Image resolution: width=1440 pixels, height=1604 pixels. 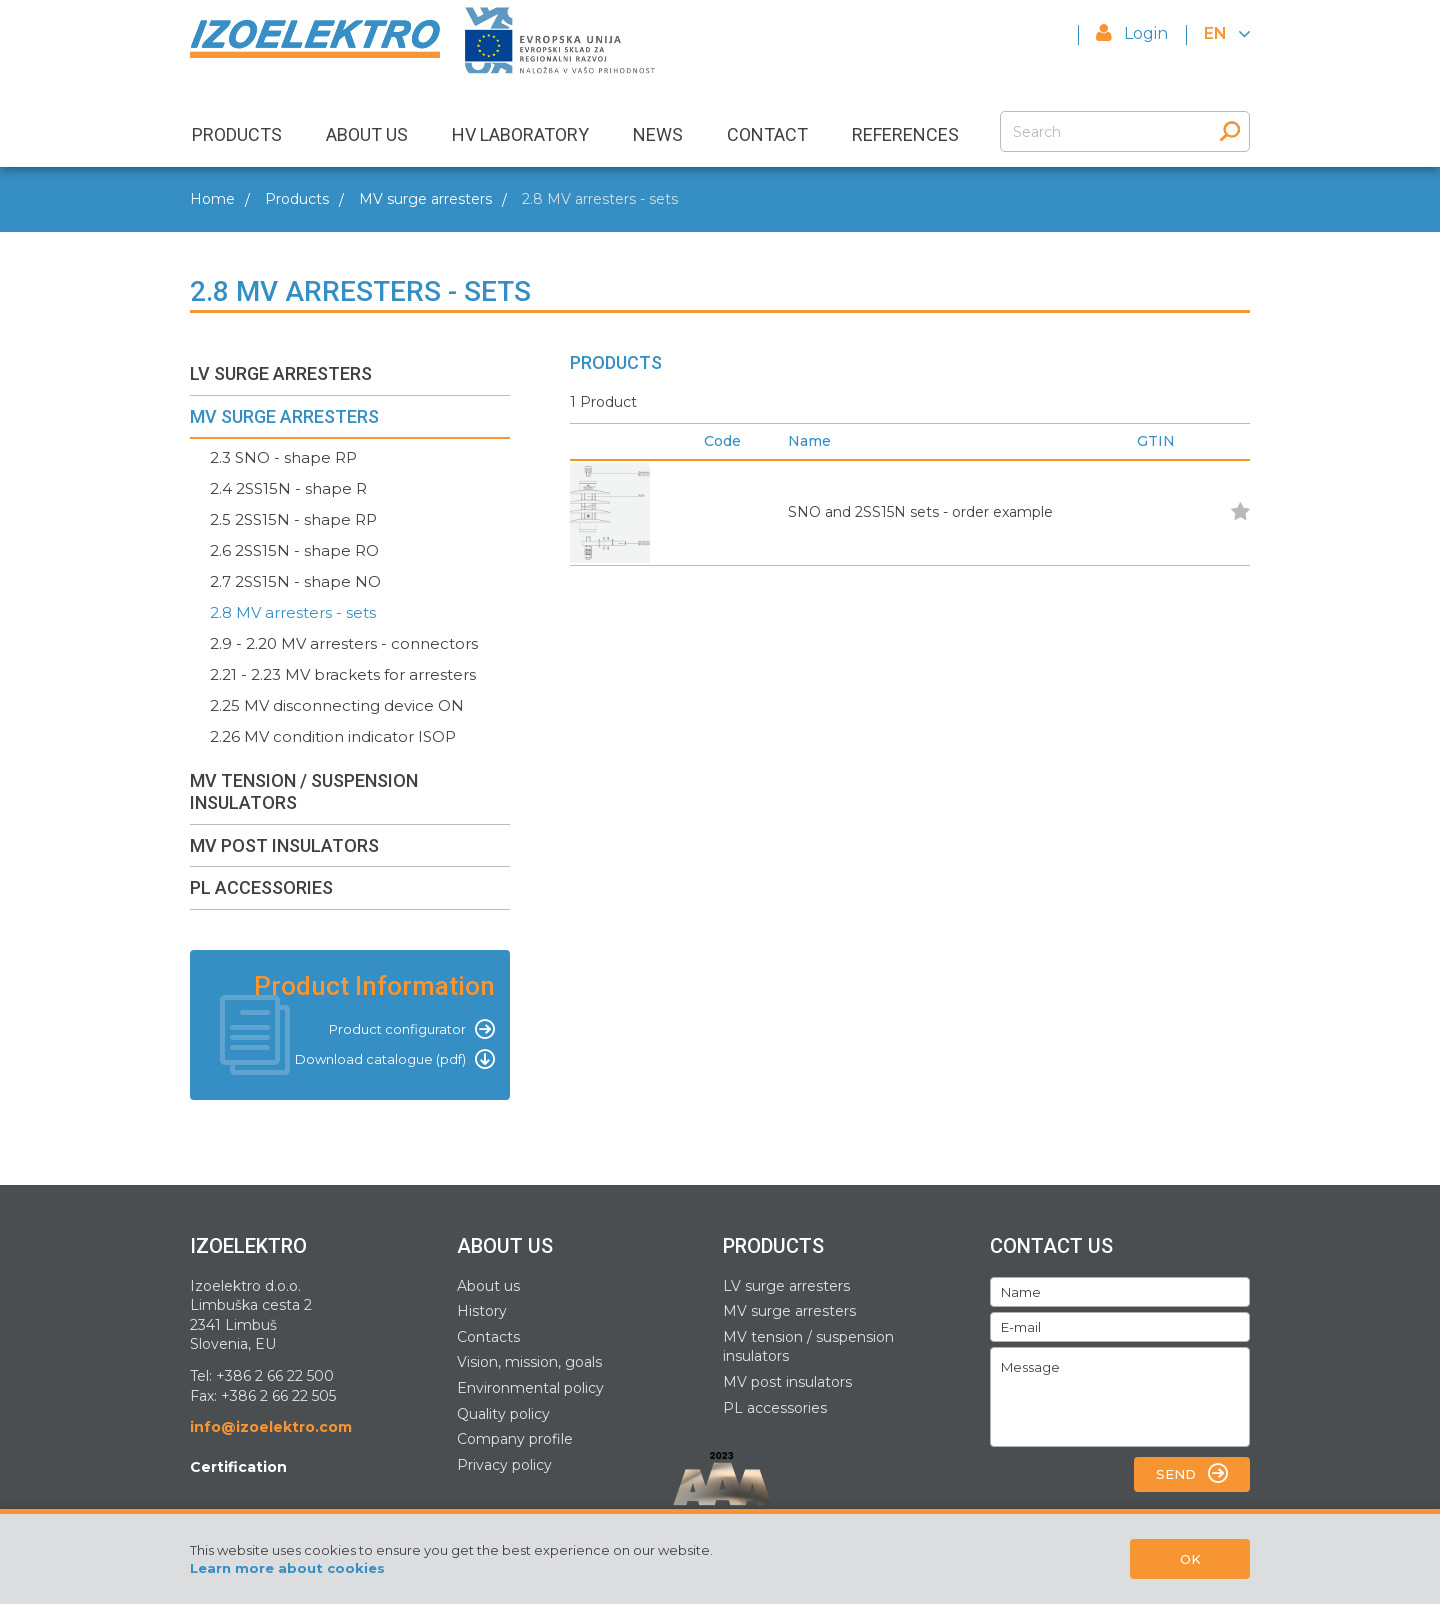 I want to click on LV SURGE ARRESTERS, so click(x=281, y=373).